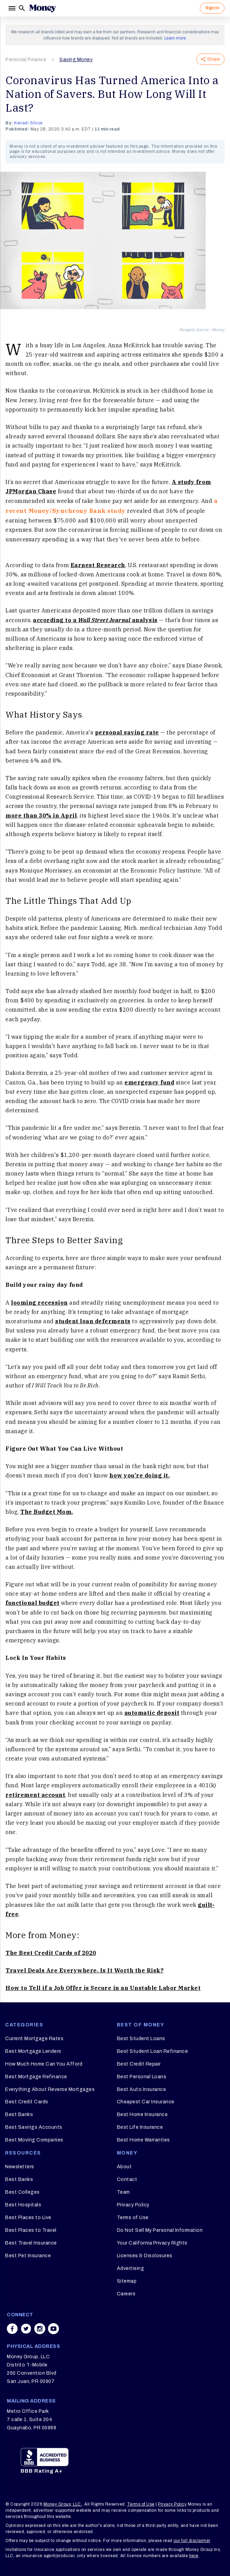 This screenshot has width=230, height=2576. What do you see at coordinates (160, 2230) in the screenshot?
I see `Do Not Sell My Personal Information` at bounding box center [160, 2230].